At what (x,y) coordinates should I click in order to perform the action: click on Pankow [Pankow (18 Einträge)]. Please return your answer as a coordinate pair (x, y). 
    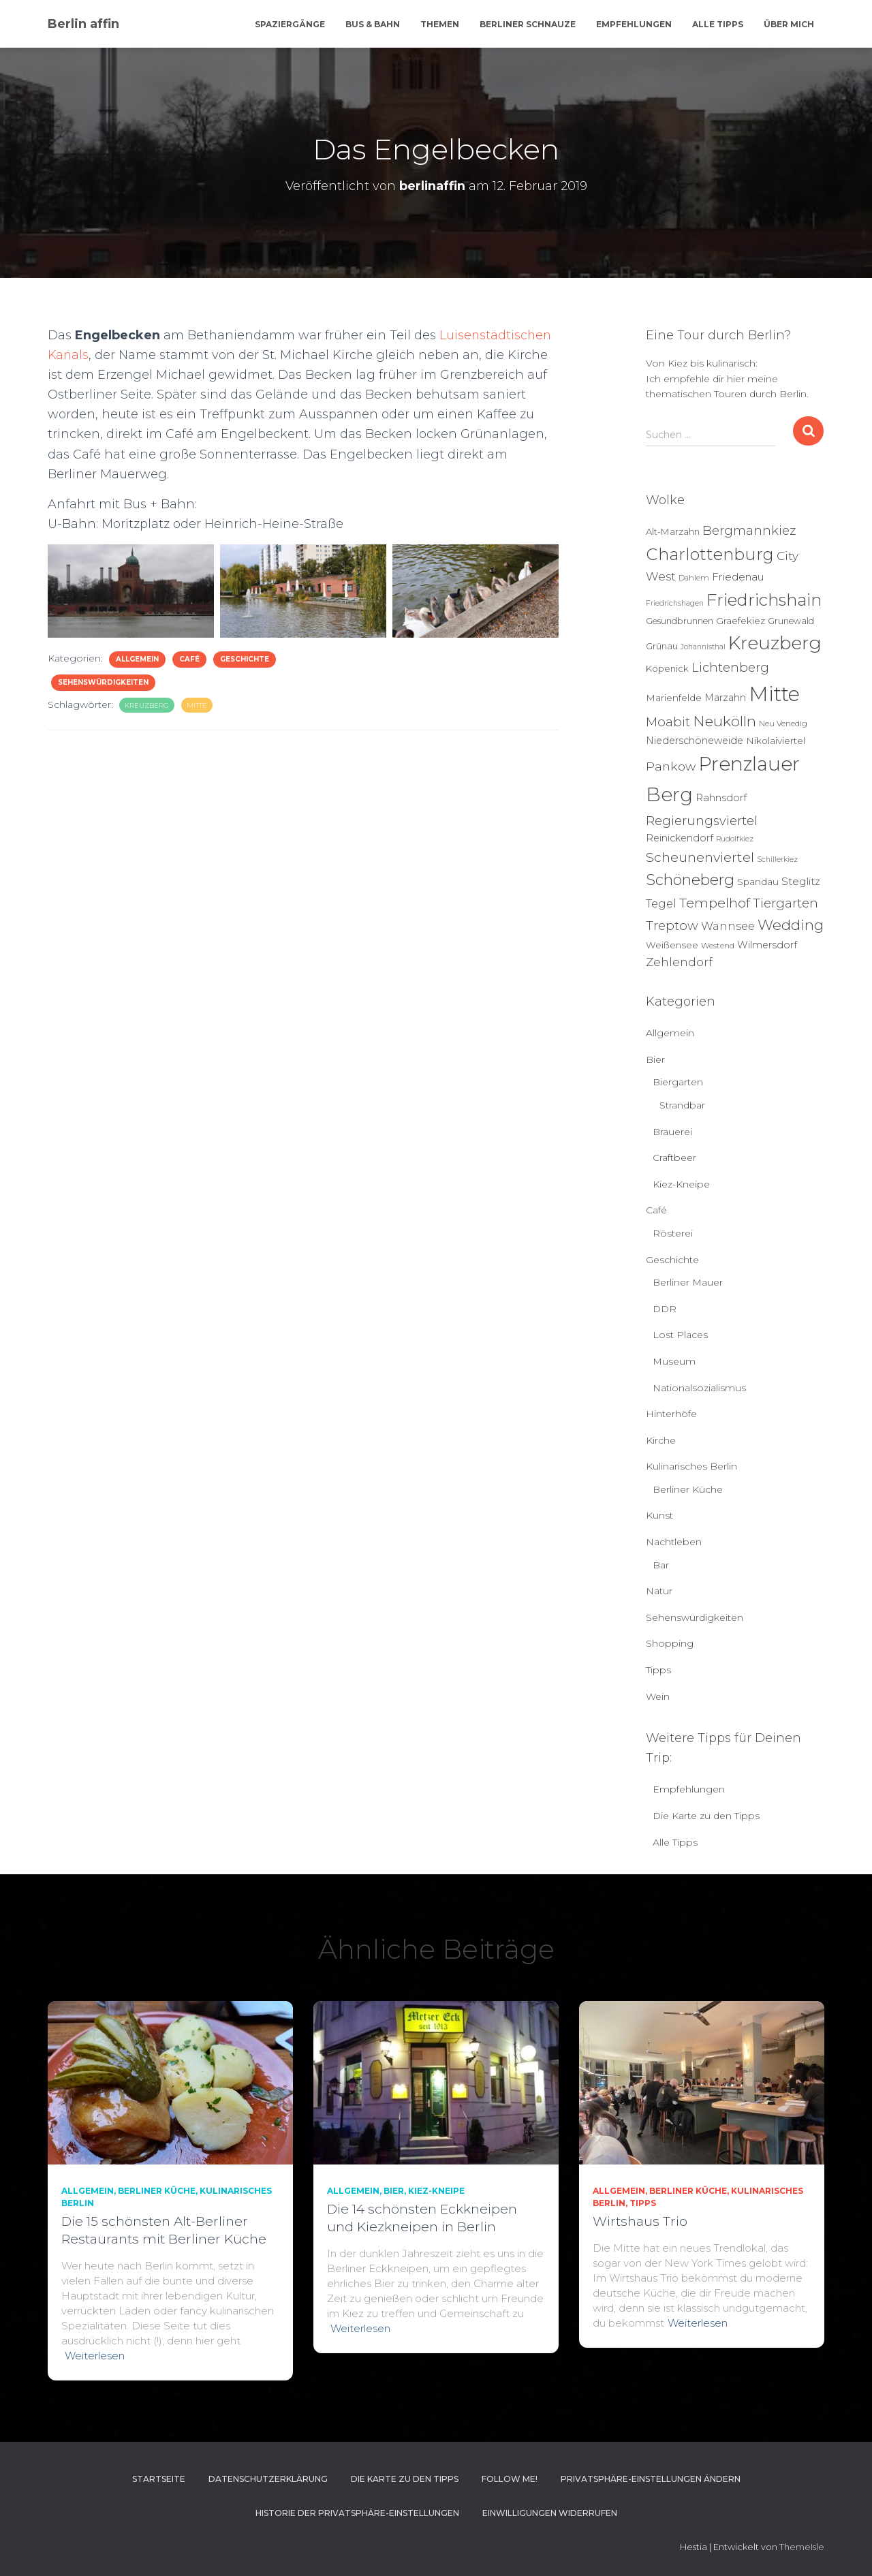
    Looking at the image, I should click on (671, 766).